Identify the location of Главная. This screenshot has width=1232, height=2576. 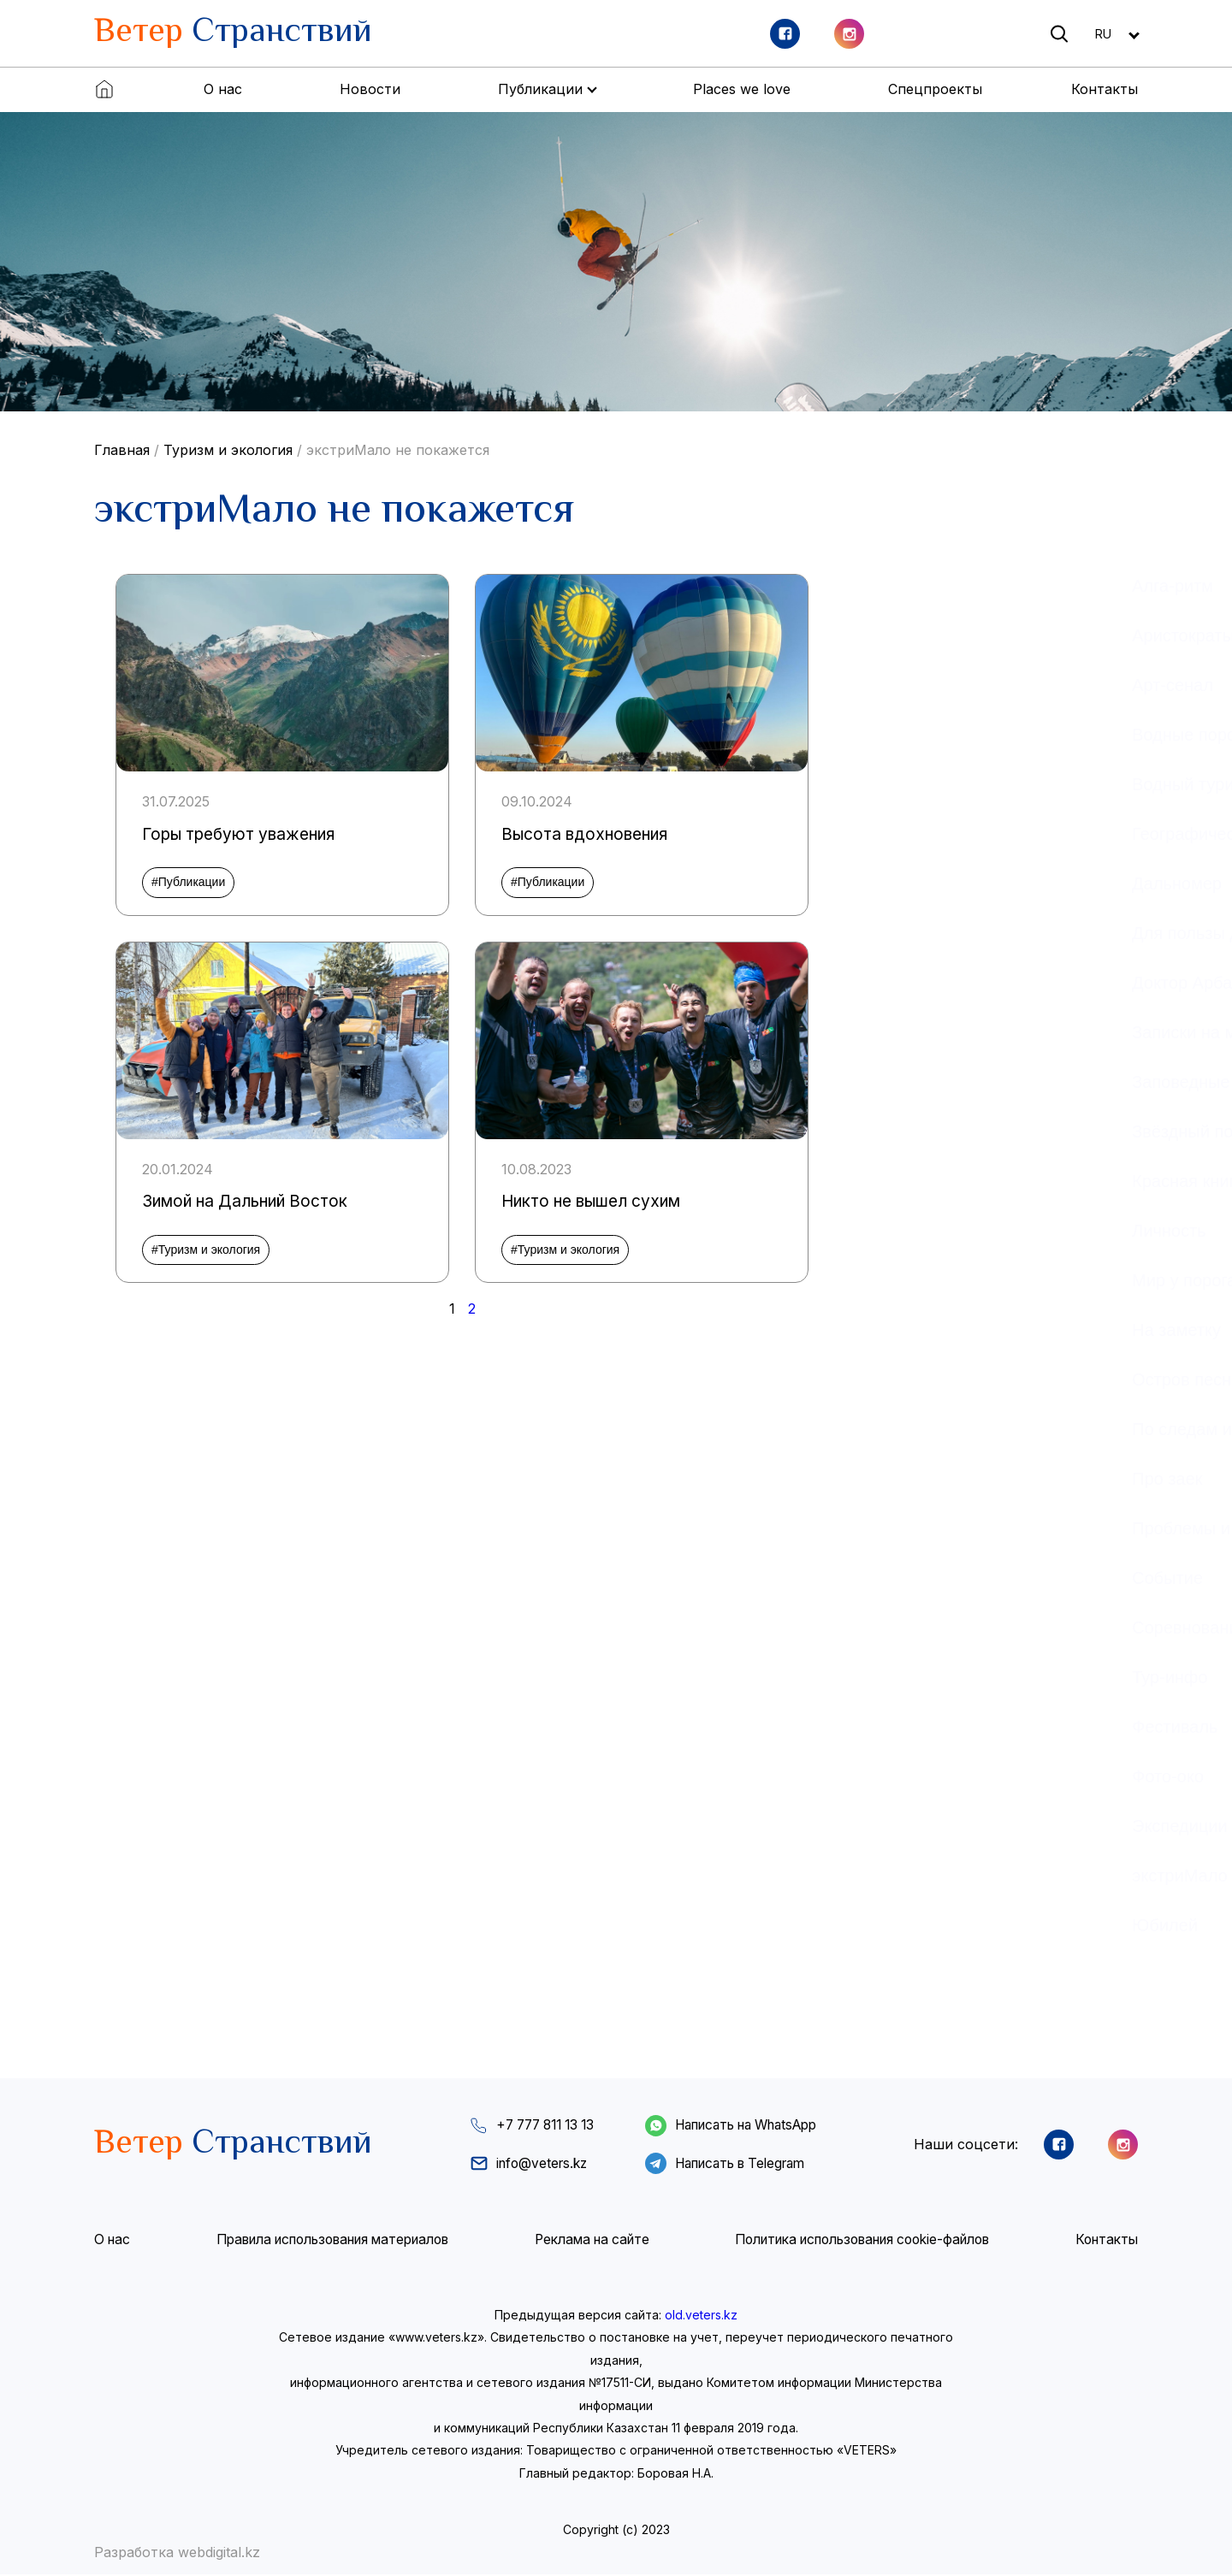
(122, 449).